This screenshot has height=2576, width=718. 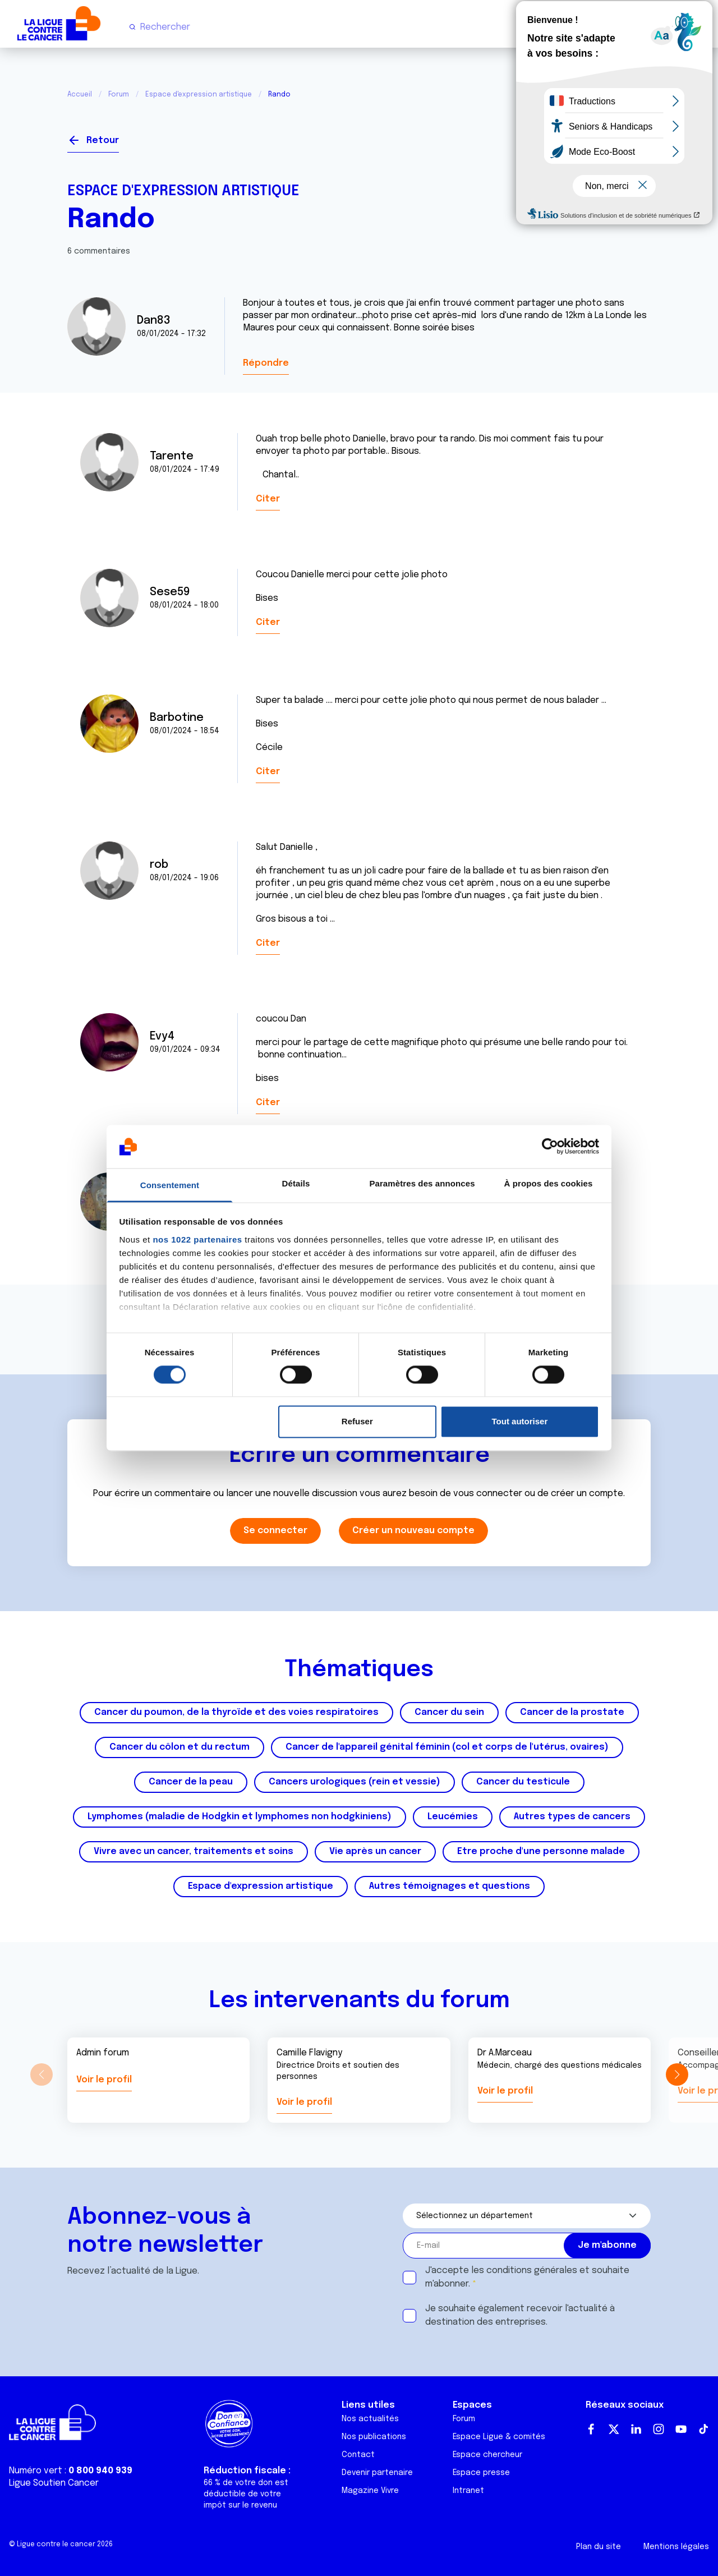 What do you see at coordinates (169, 1185) in the screenshot?
I see `Consentement [tab]` at bounding box center [169, 1185].